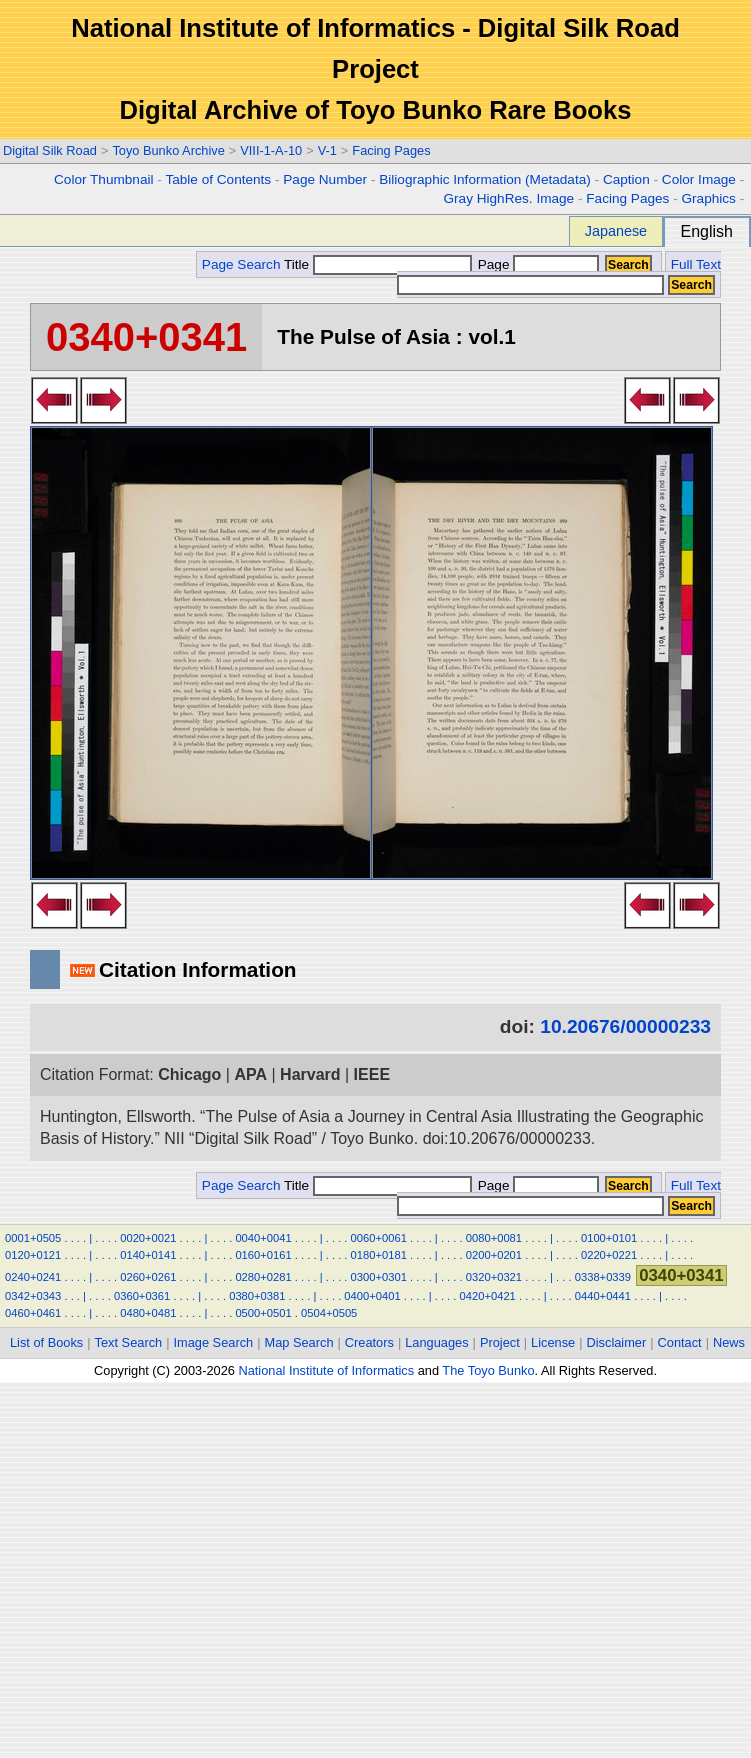 This screenshot has width=751, height=1758. Describe the element at coordinates (310, 1074) in the screenshot. I see `Harvard` at that location.